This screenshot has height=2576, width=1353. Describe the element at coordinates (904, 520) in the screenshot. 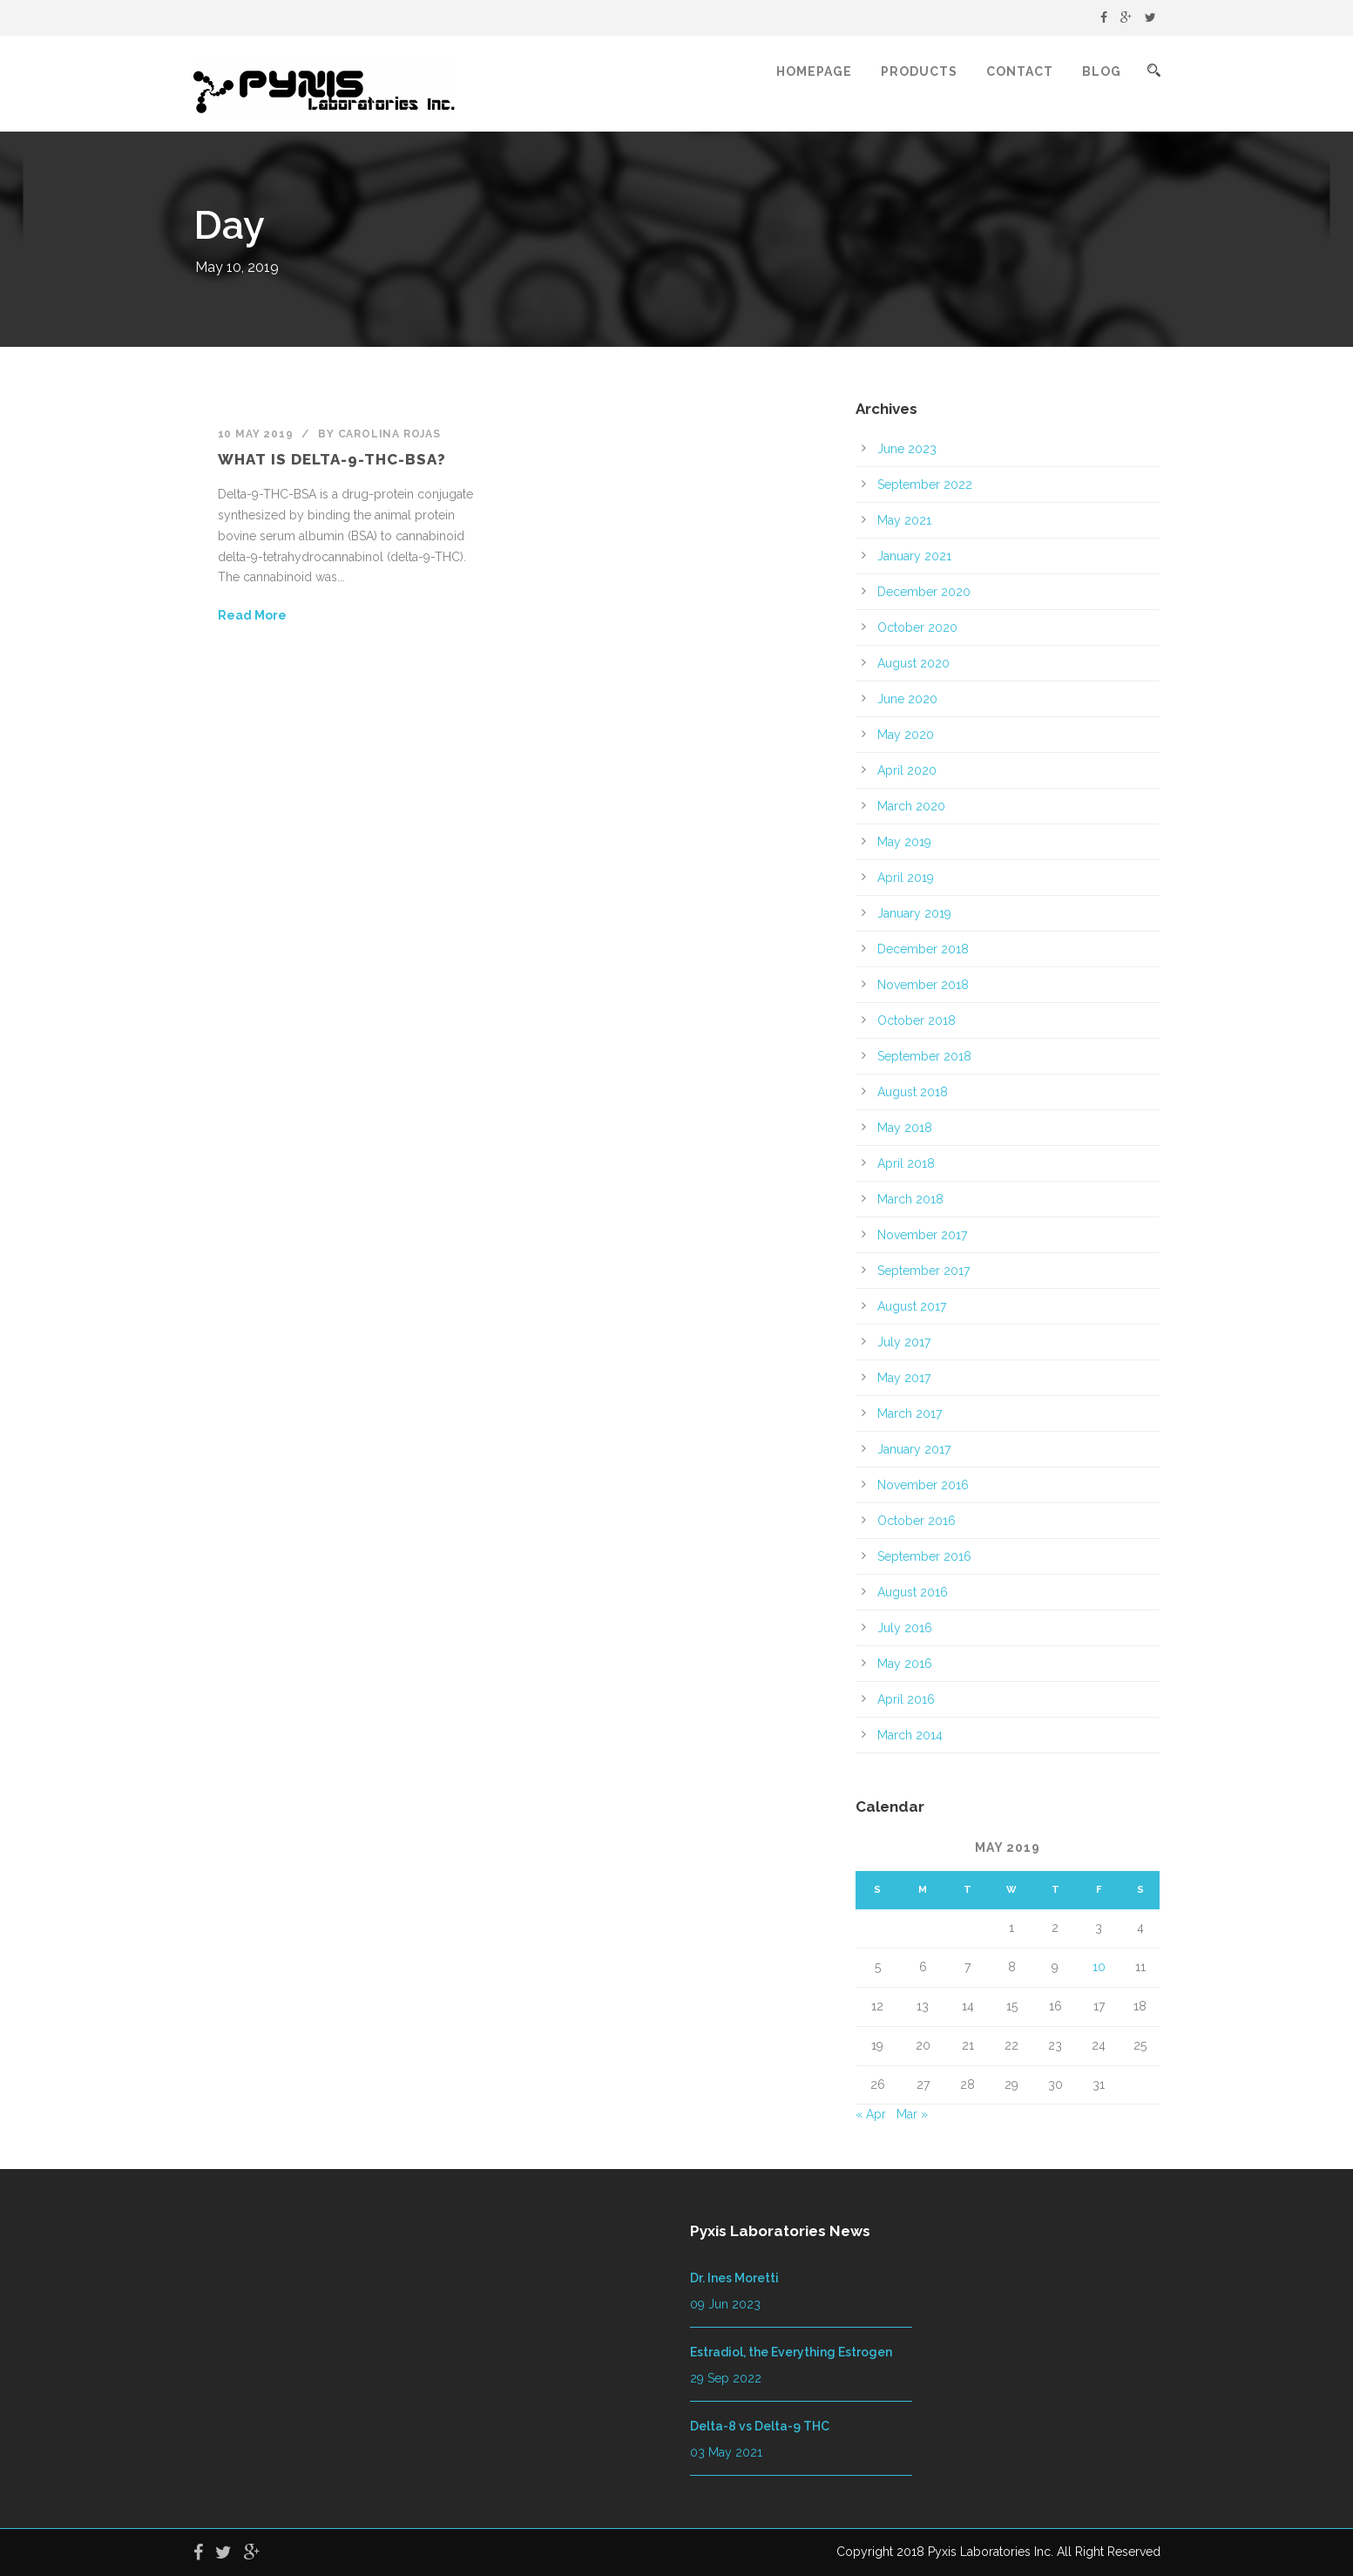

I see `May 2021` at that location.